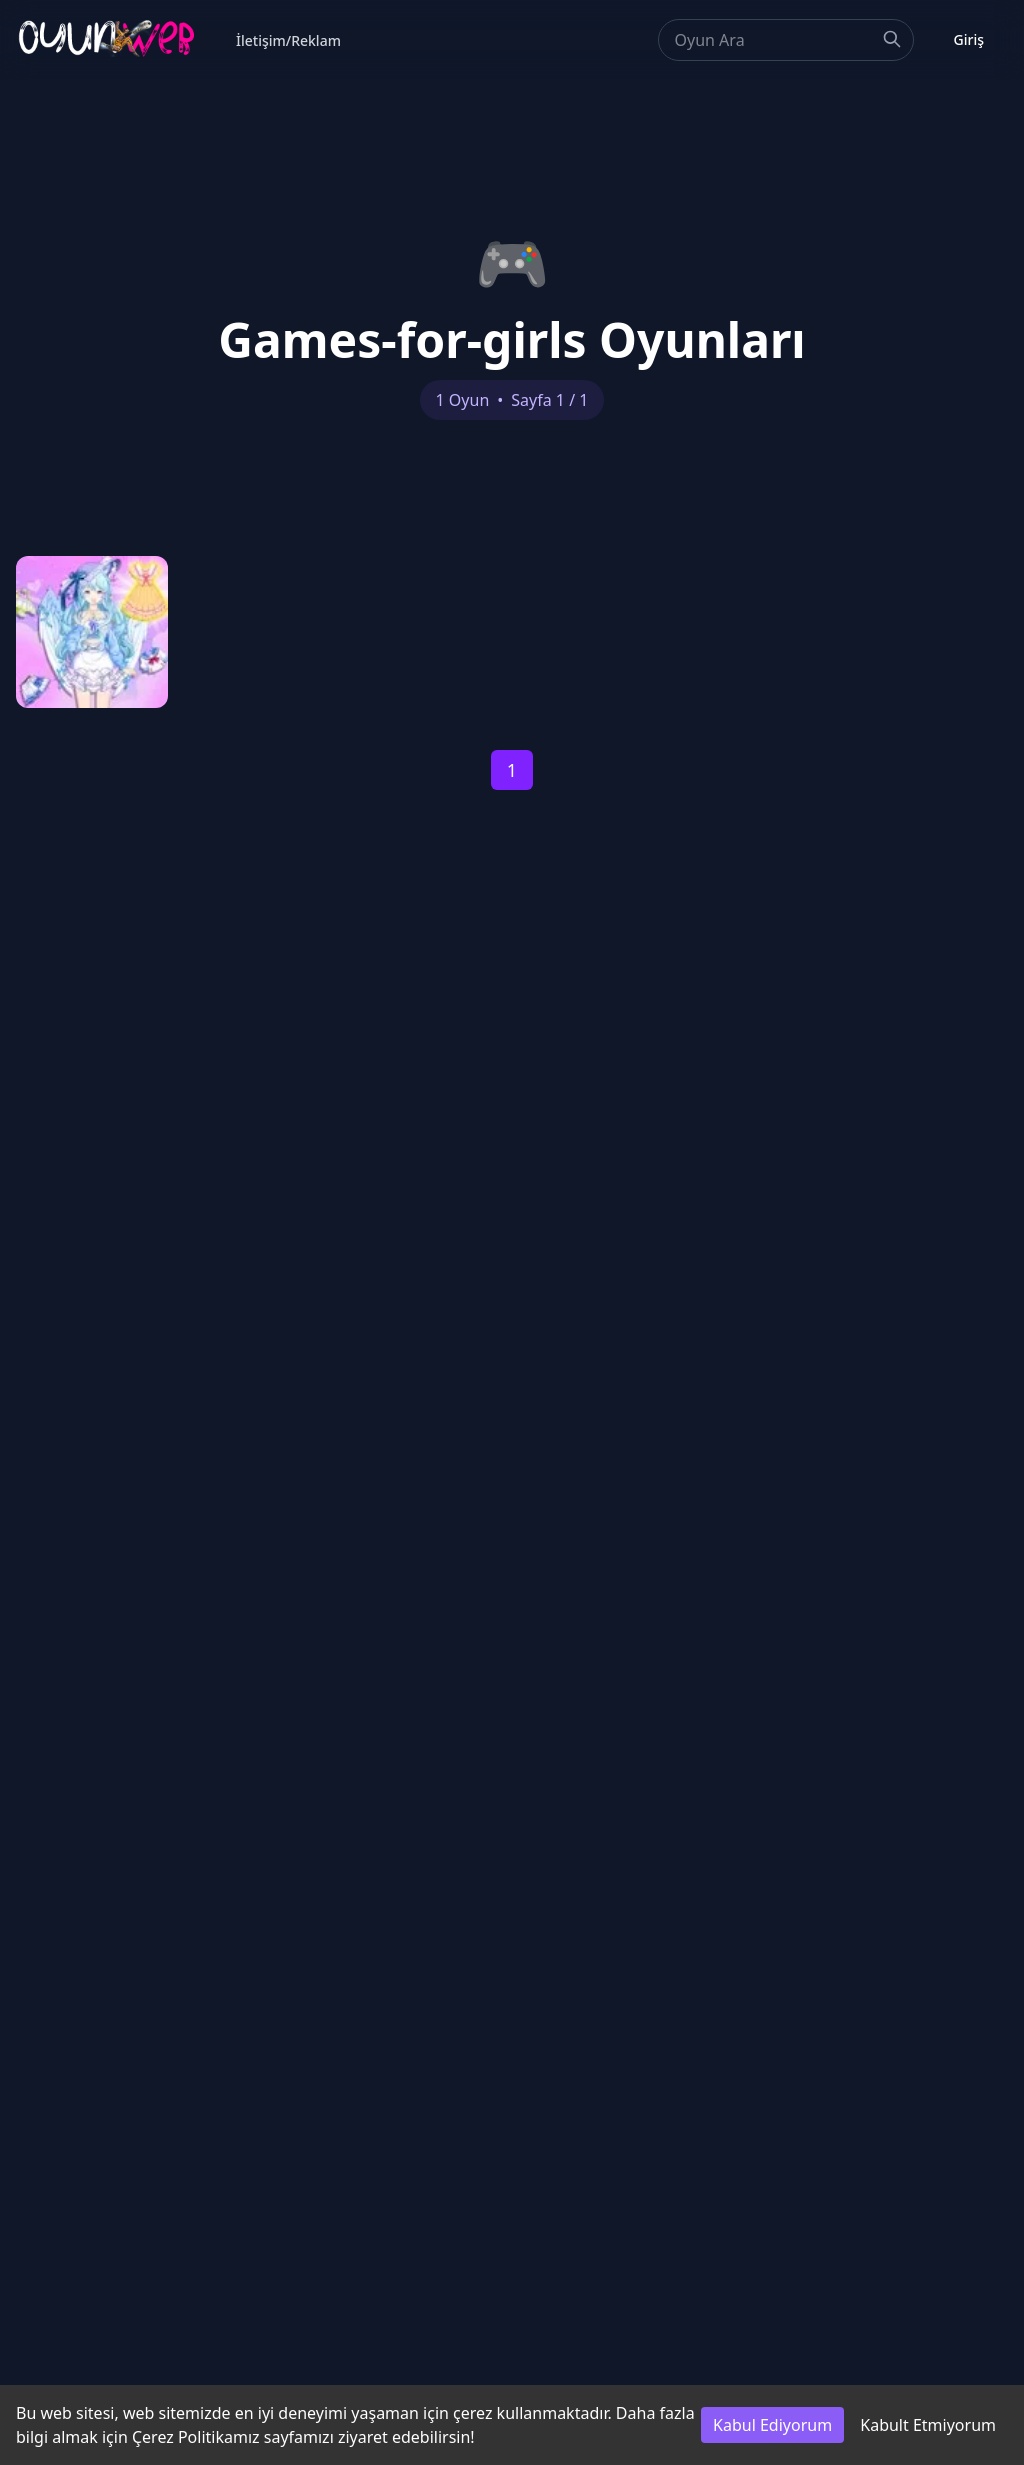  Describe the element at coordinates (928, 2425) in the screenshot. I see `Kabult Etmiyorum` at that location.